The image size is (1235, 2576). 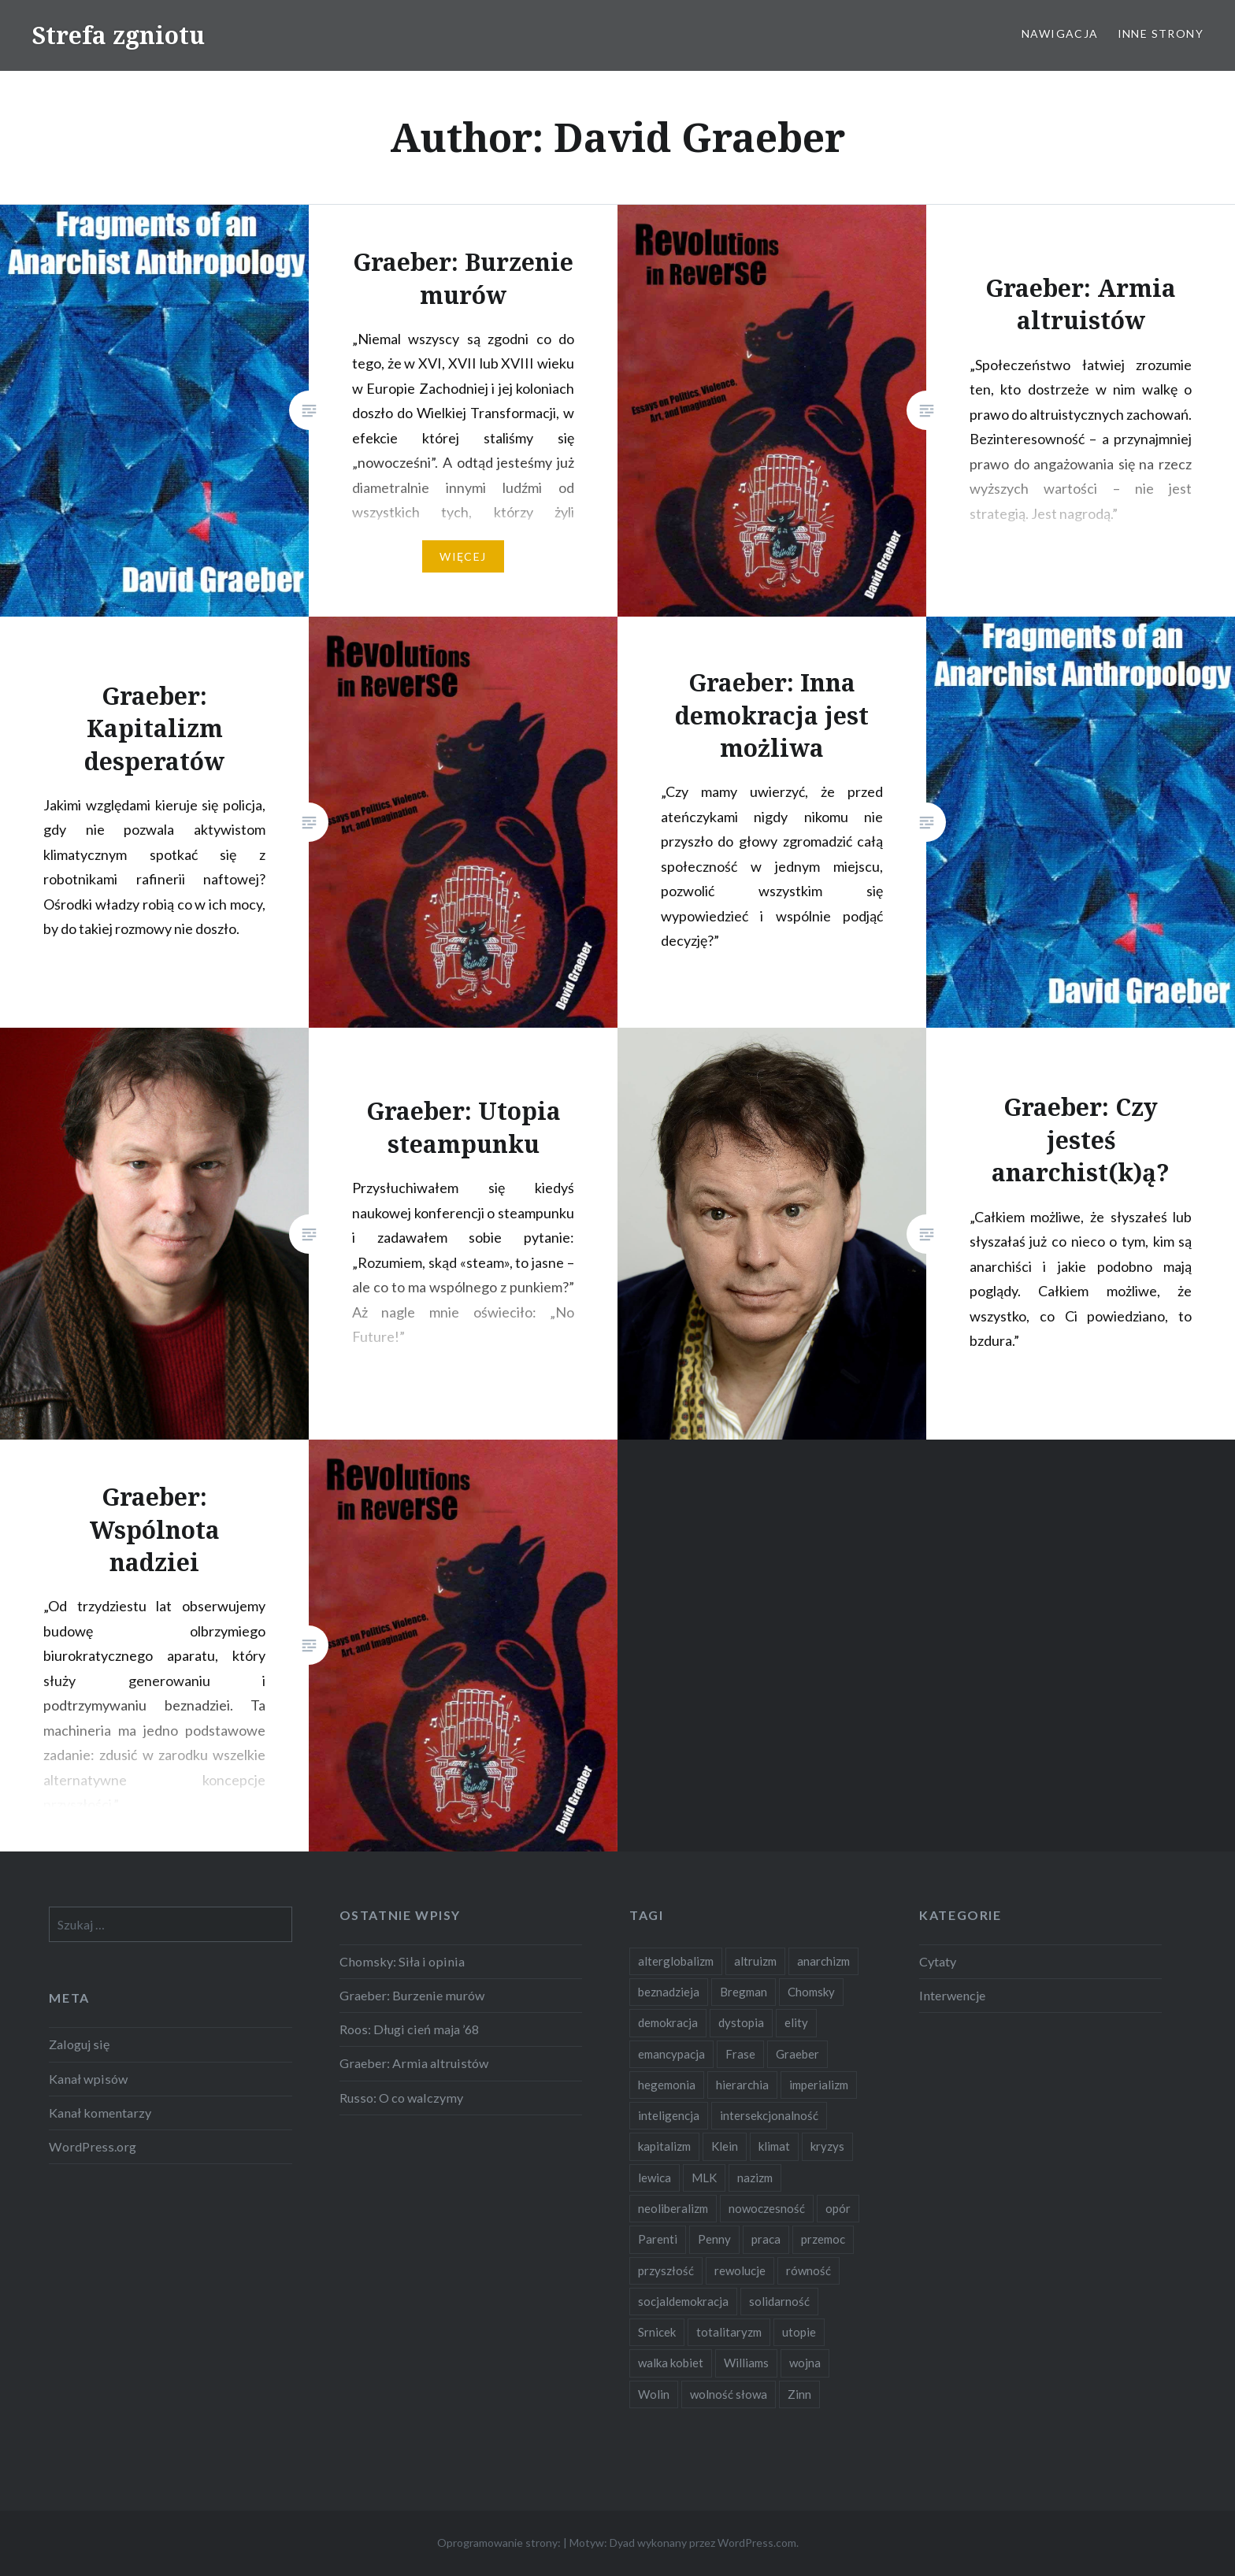 What do you see at coordinates (740, 2270) in the screenshot?
I see `rewolucje [rewolucje (2 elementy)]` at bounding box center [740, 2270].